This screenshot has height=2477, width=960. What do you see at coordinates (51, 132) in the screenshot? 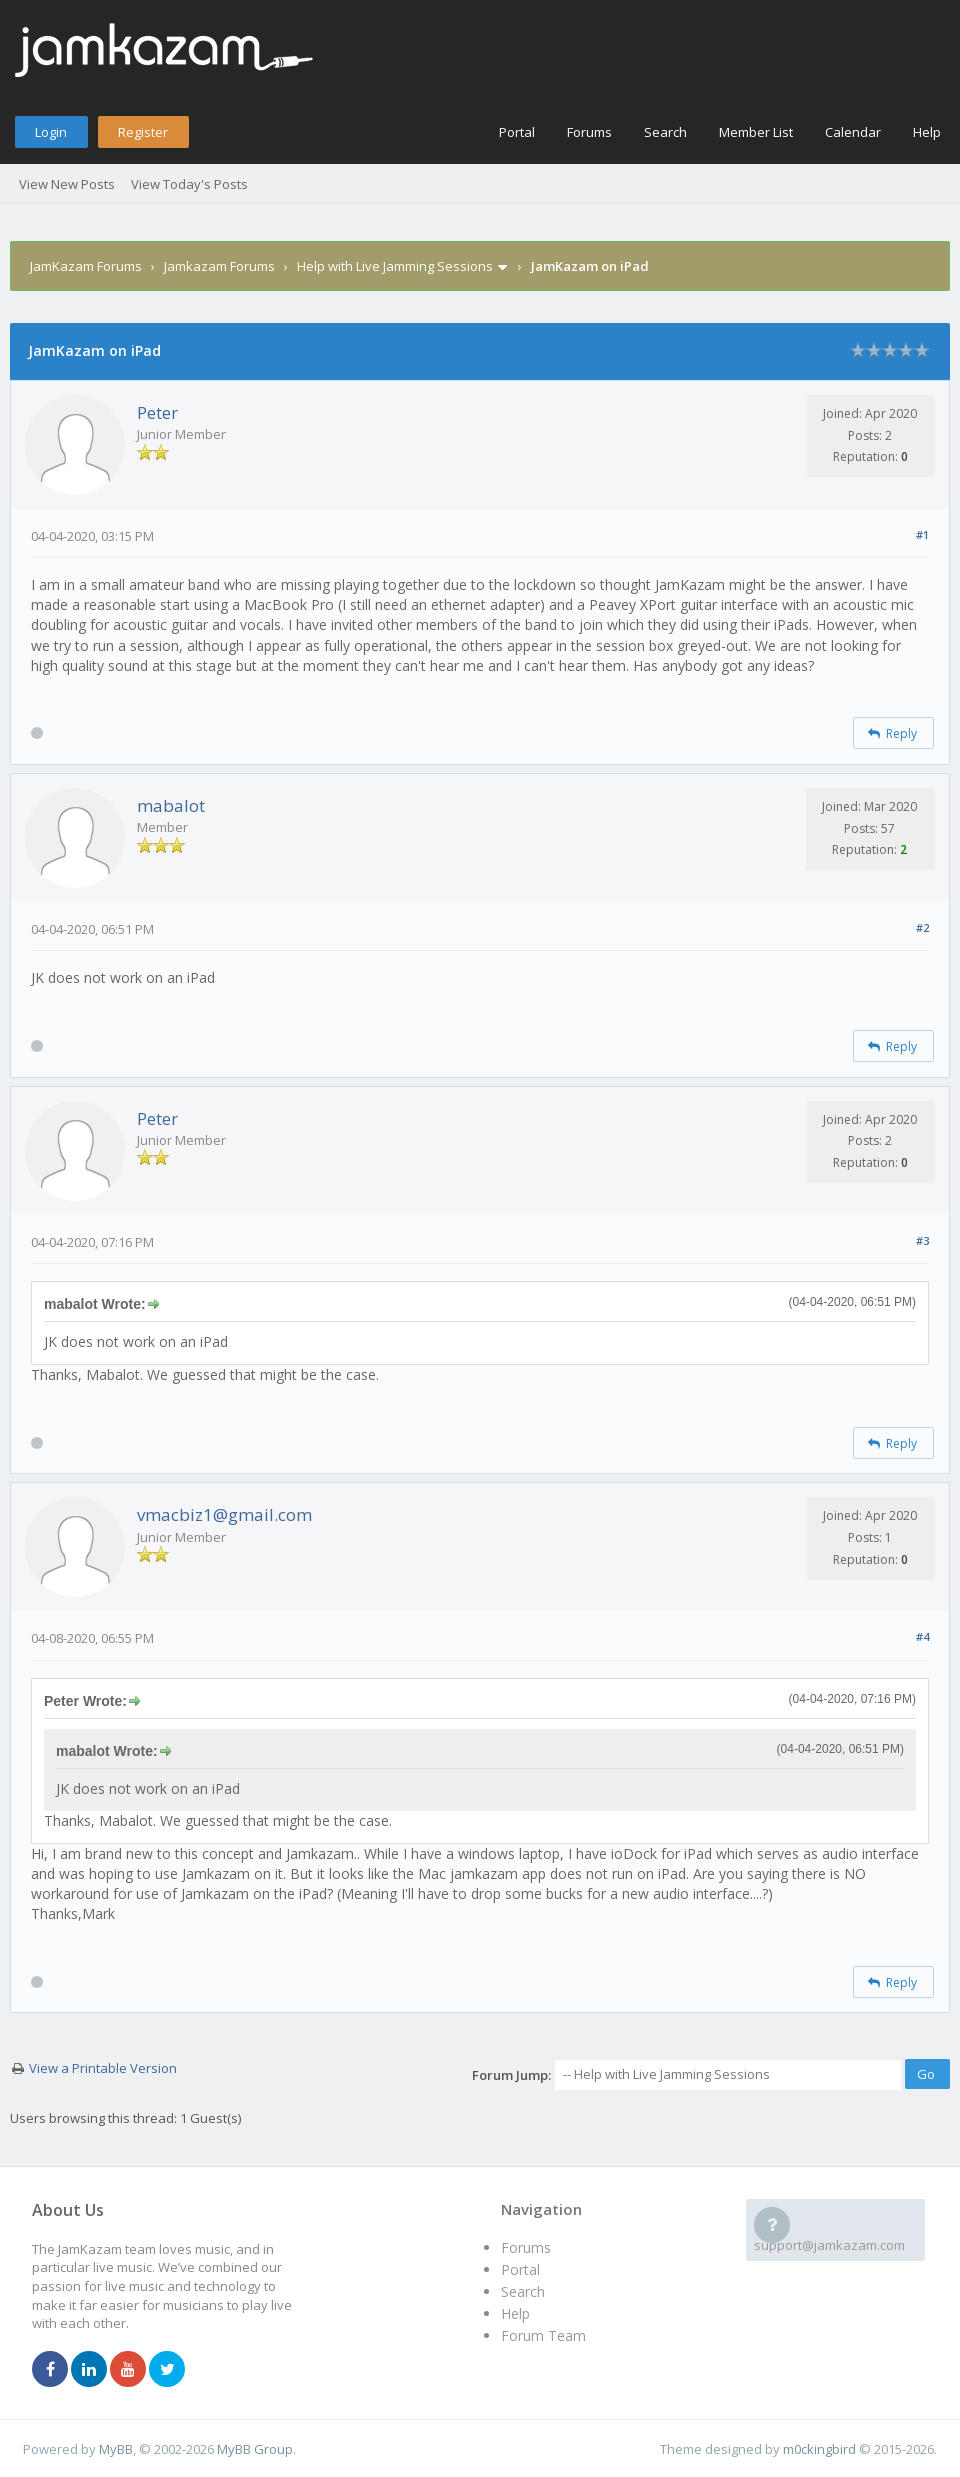
I see `Login` at bounding box center [51, 132].